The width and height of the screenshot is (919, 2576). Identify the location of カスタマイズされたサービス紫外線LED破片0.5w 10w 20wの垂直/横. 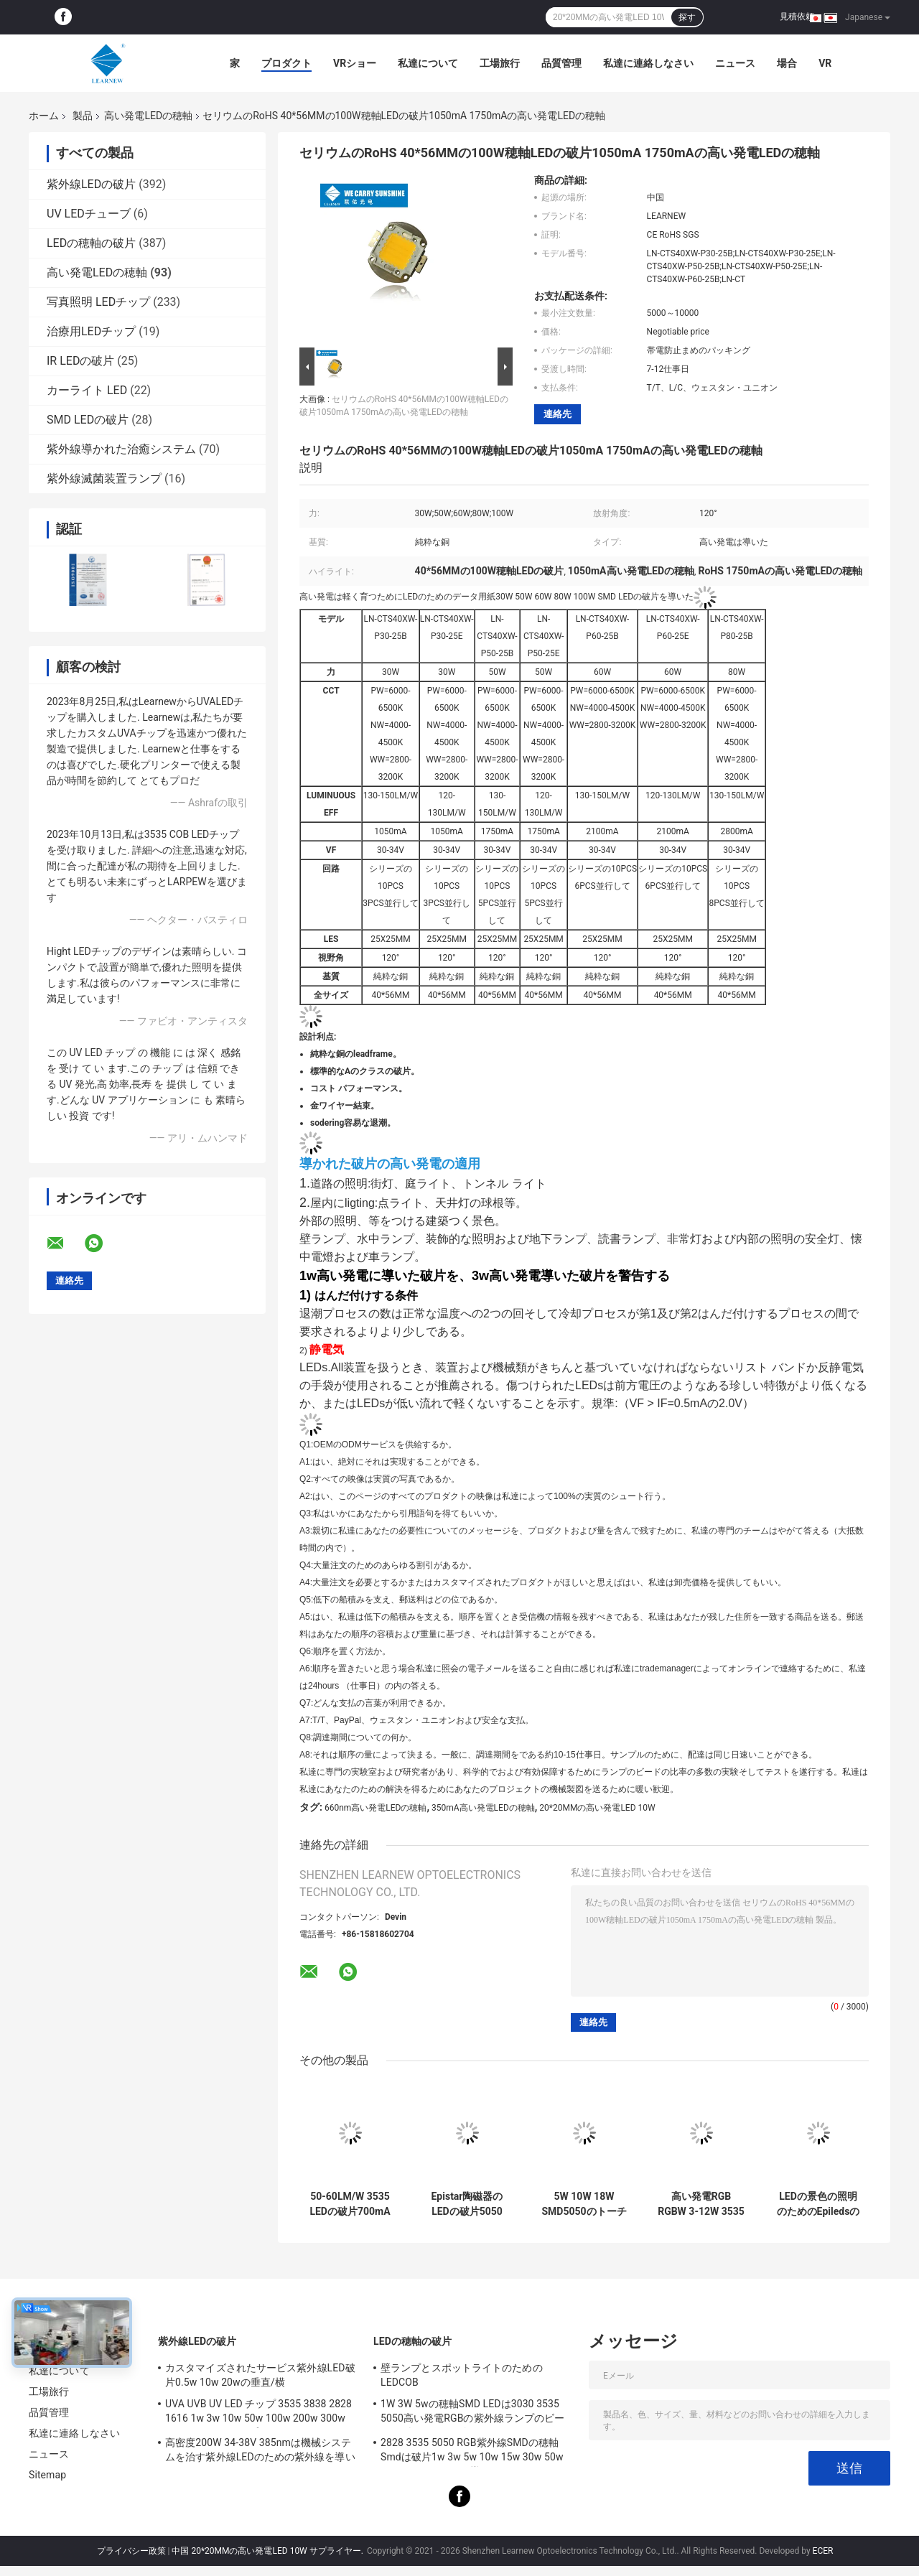
(260, 2375).